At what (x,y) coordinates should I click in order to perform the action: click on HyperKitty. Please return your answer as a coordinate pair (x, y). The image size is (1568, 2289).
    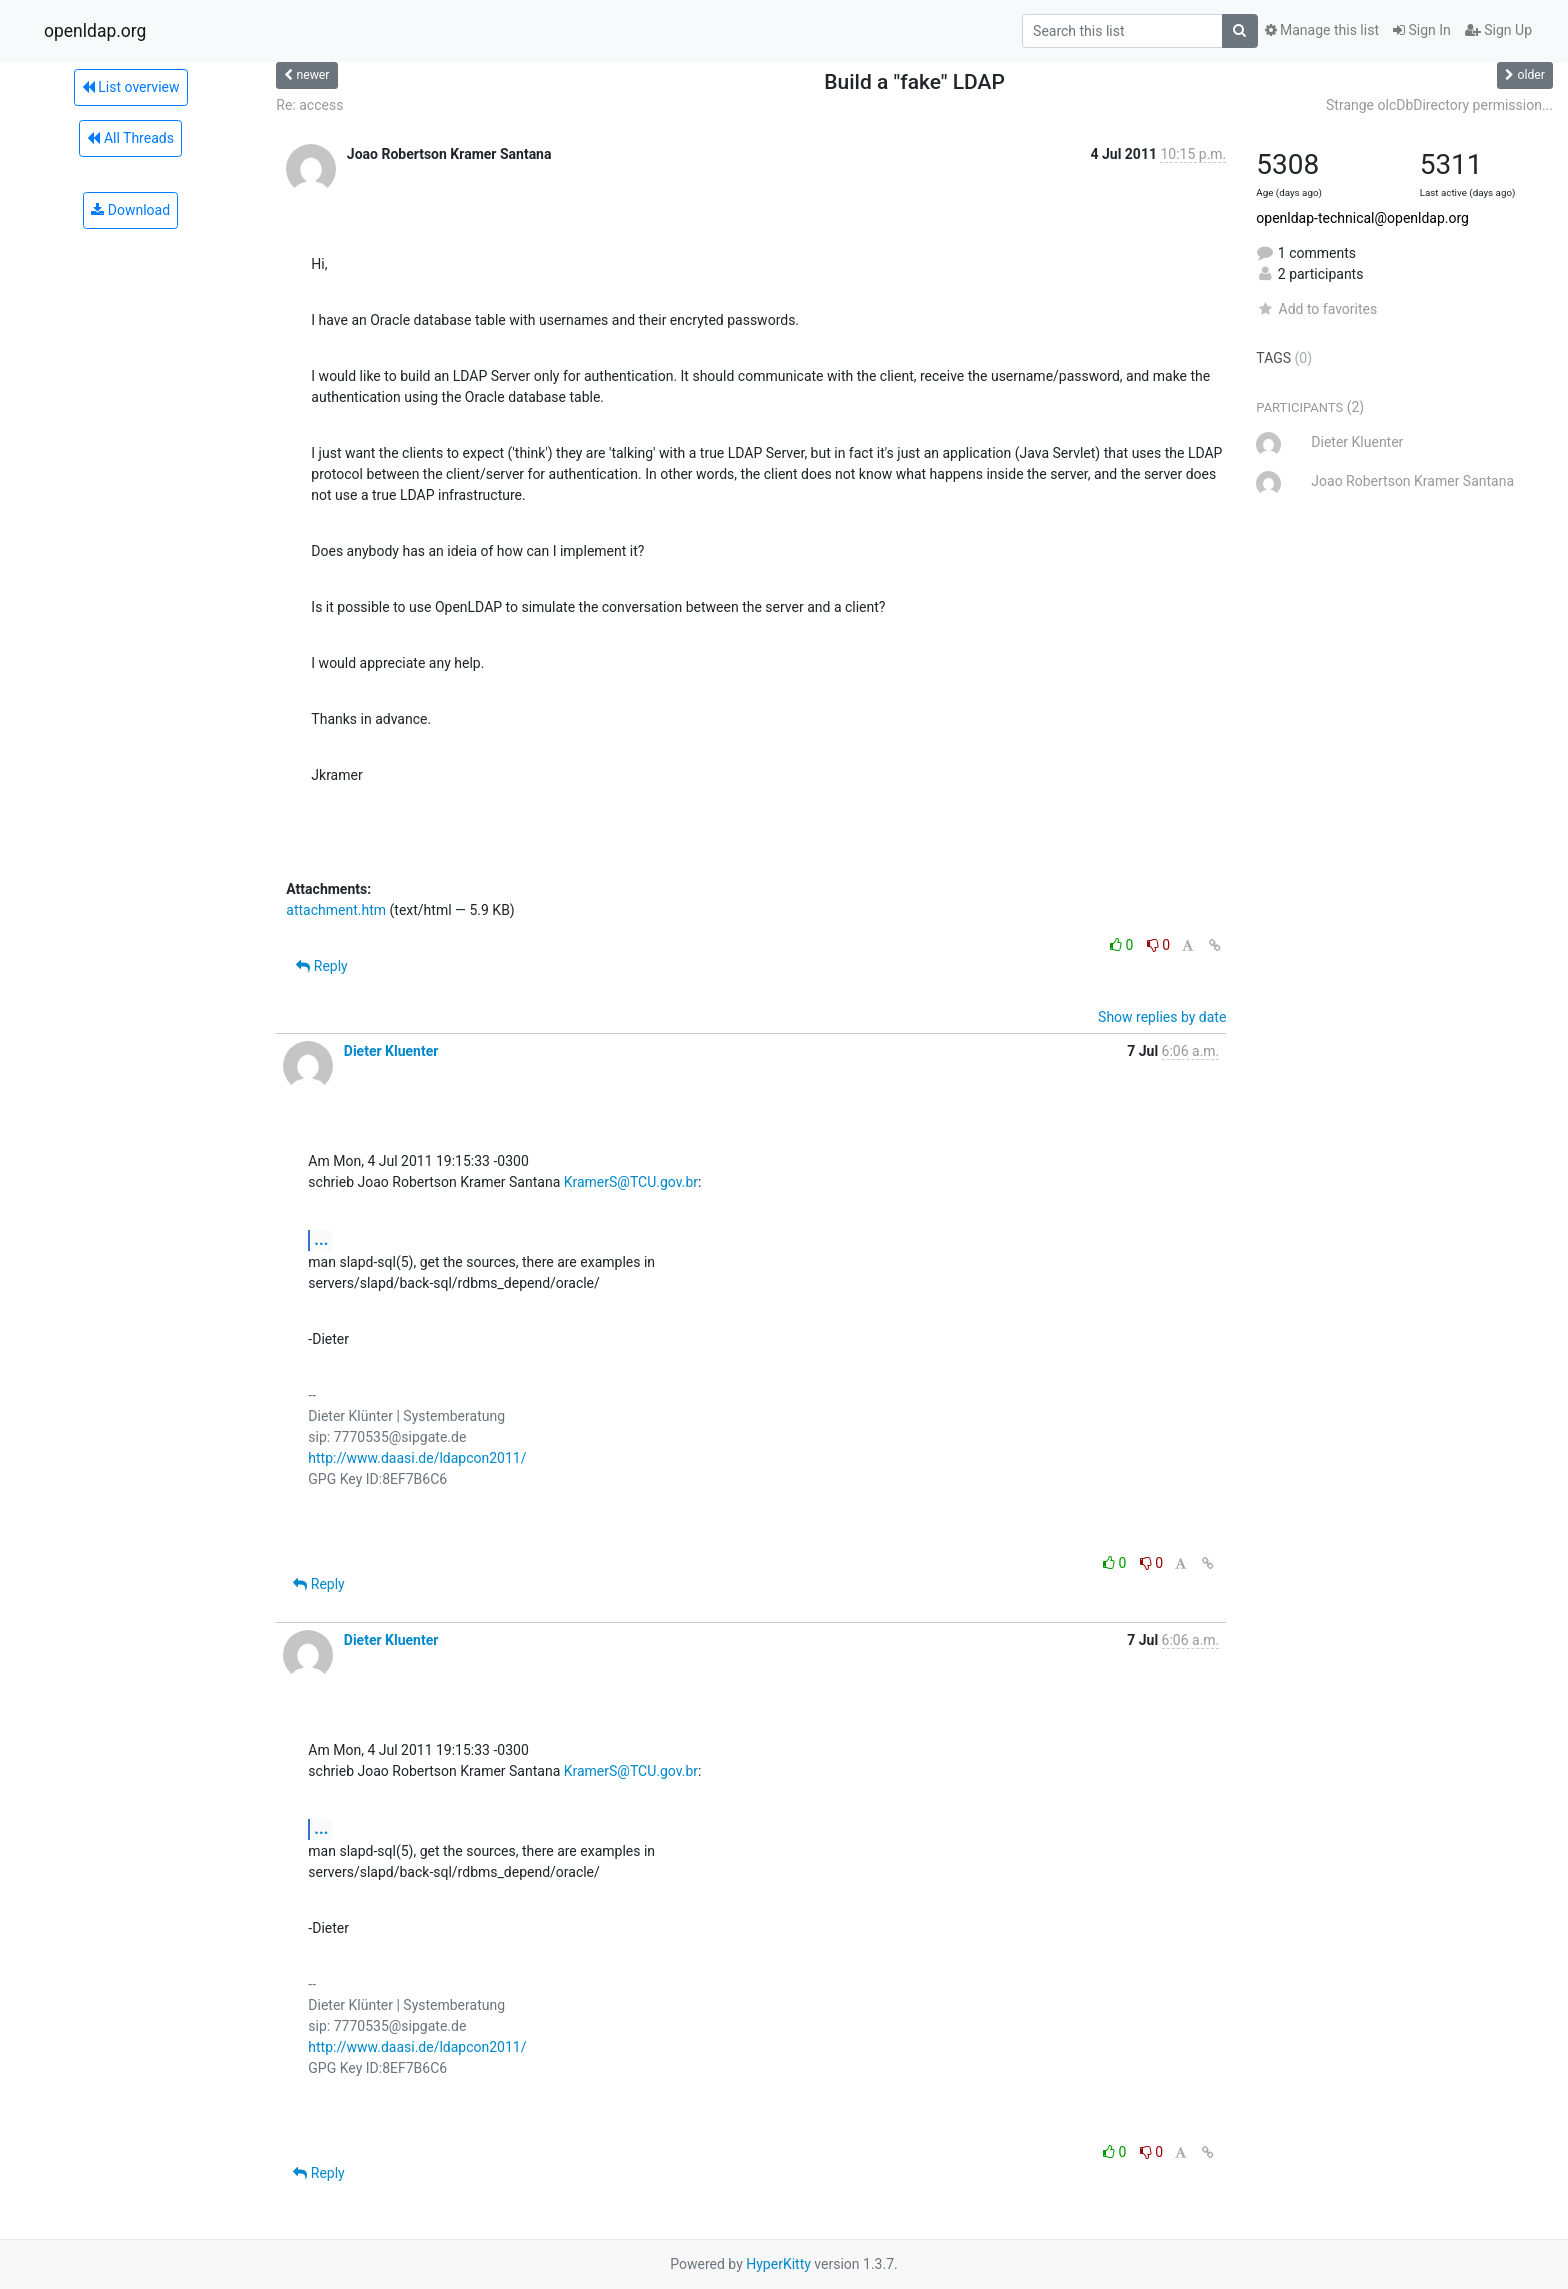
    Looking at the image, I should click on (778, 2264).